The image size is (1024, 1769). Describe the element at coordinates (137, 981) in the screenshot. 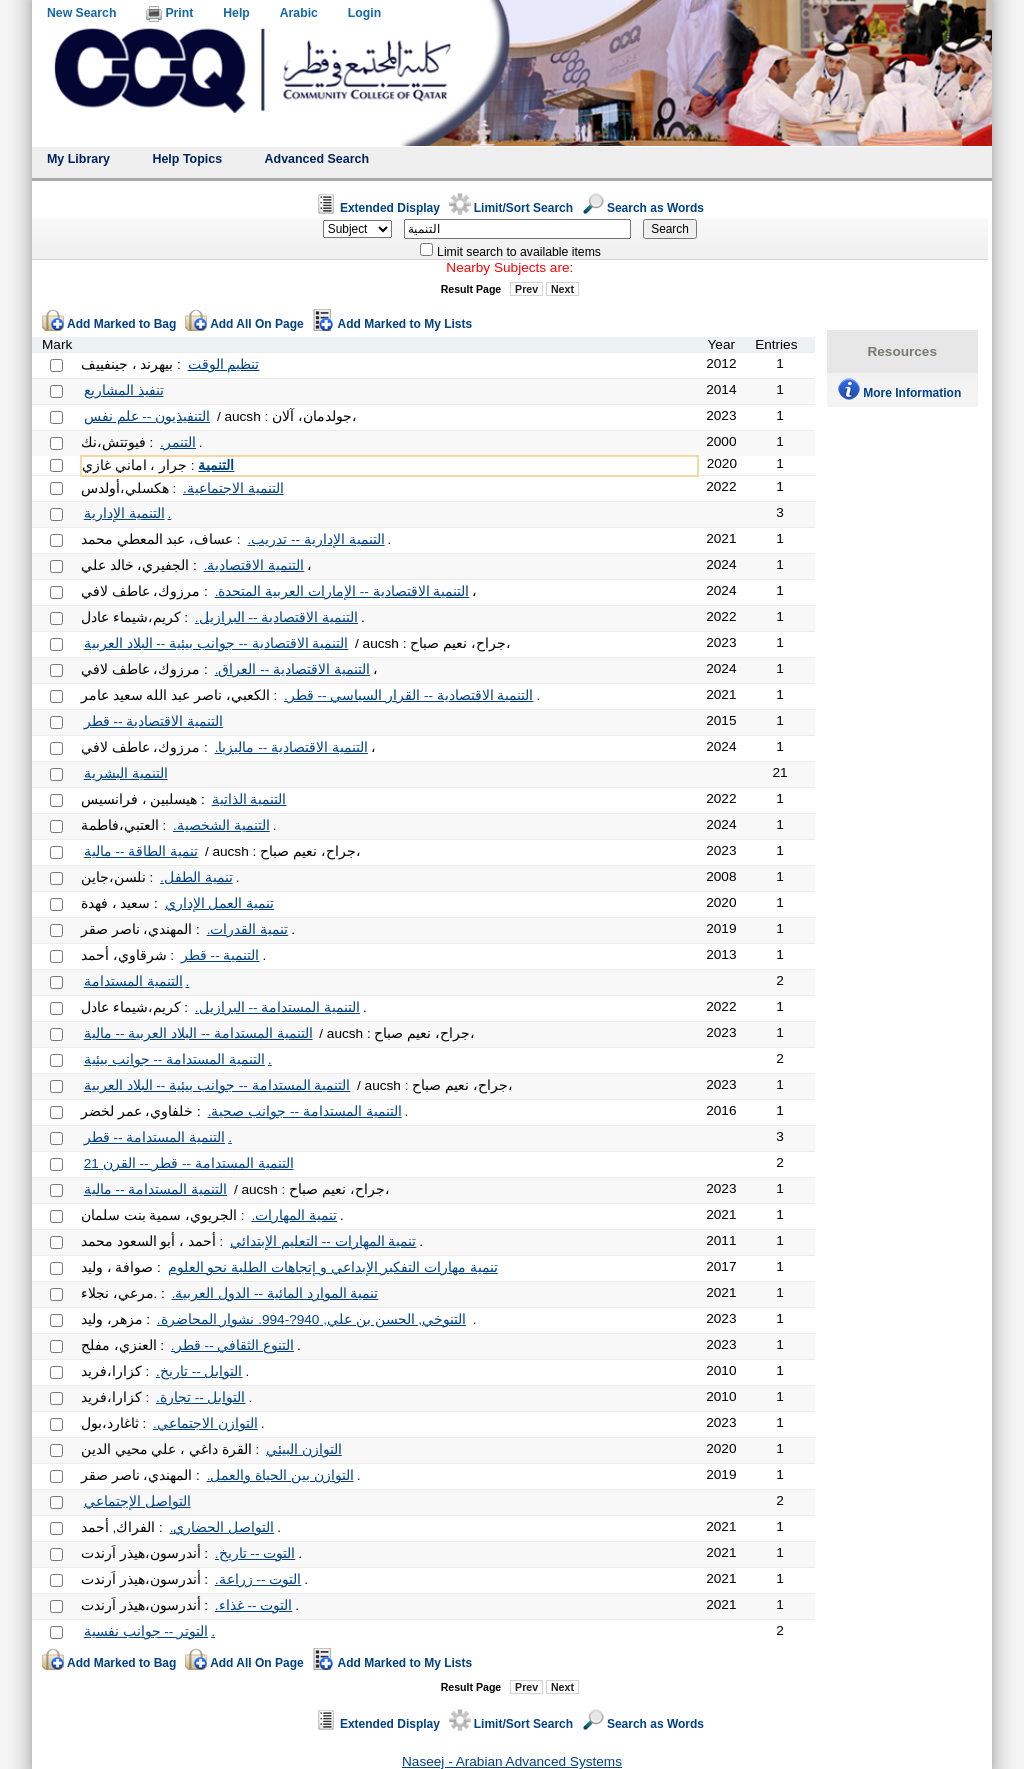

I see `التنمية المستدامة.` at that location.